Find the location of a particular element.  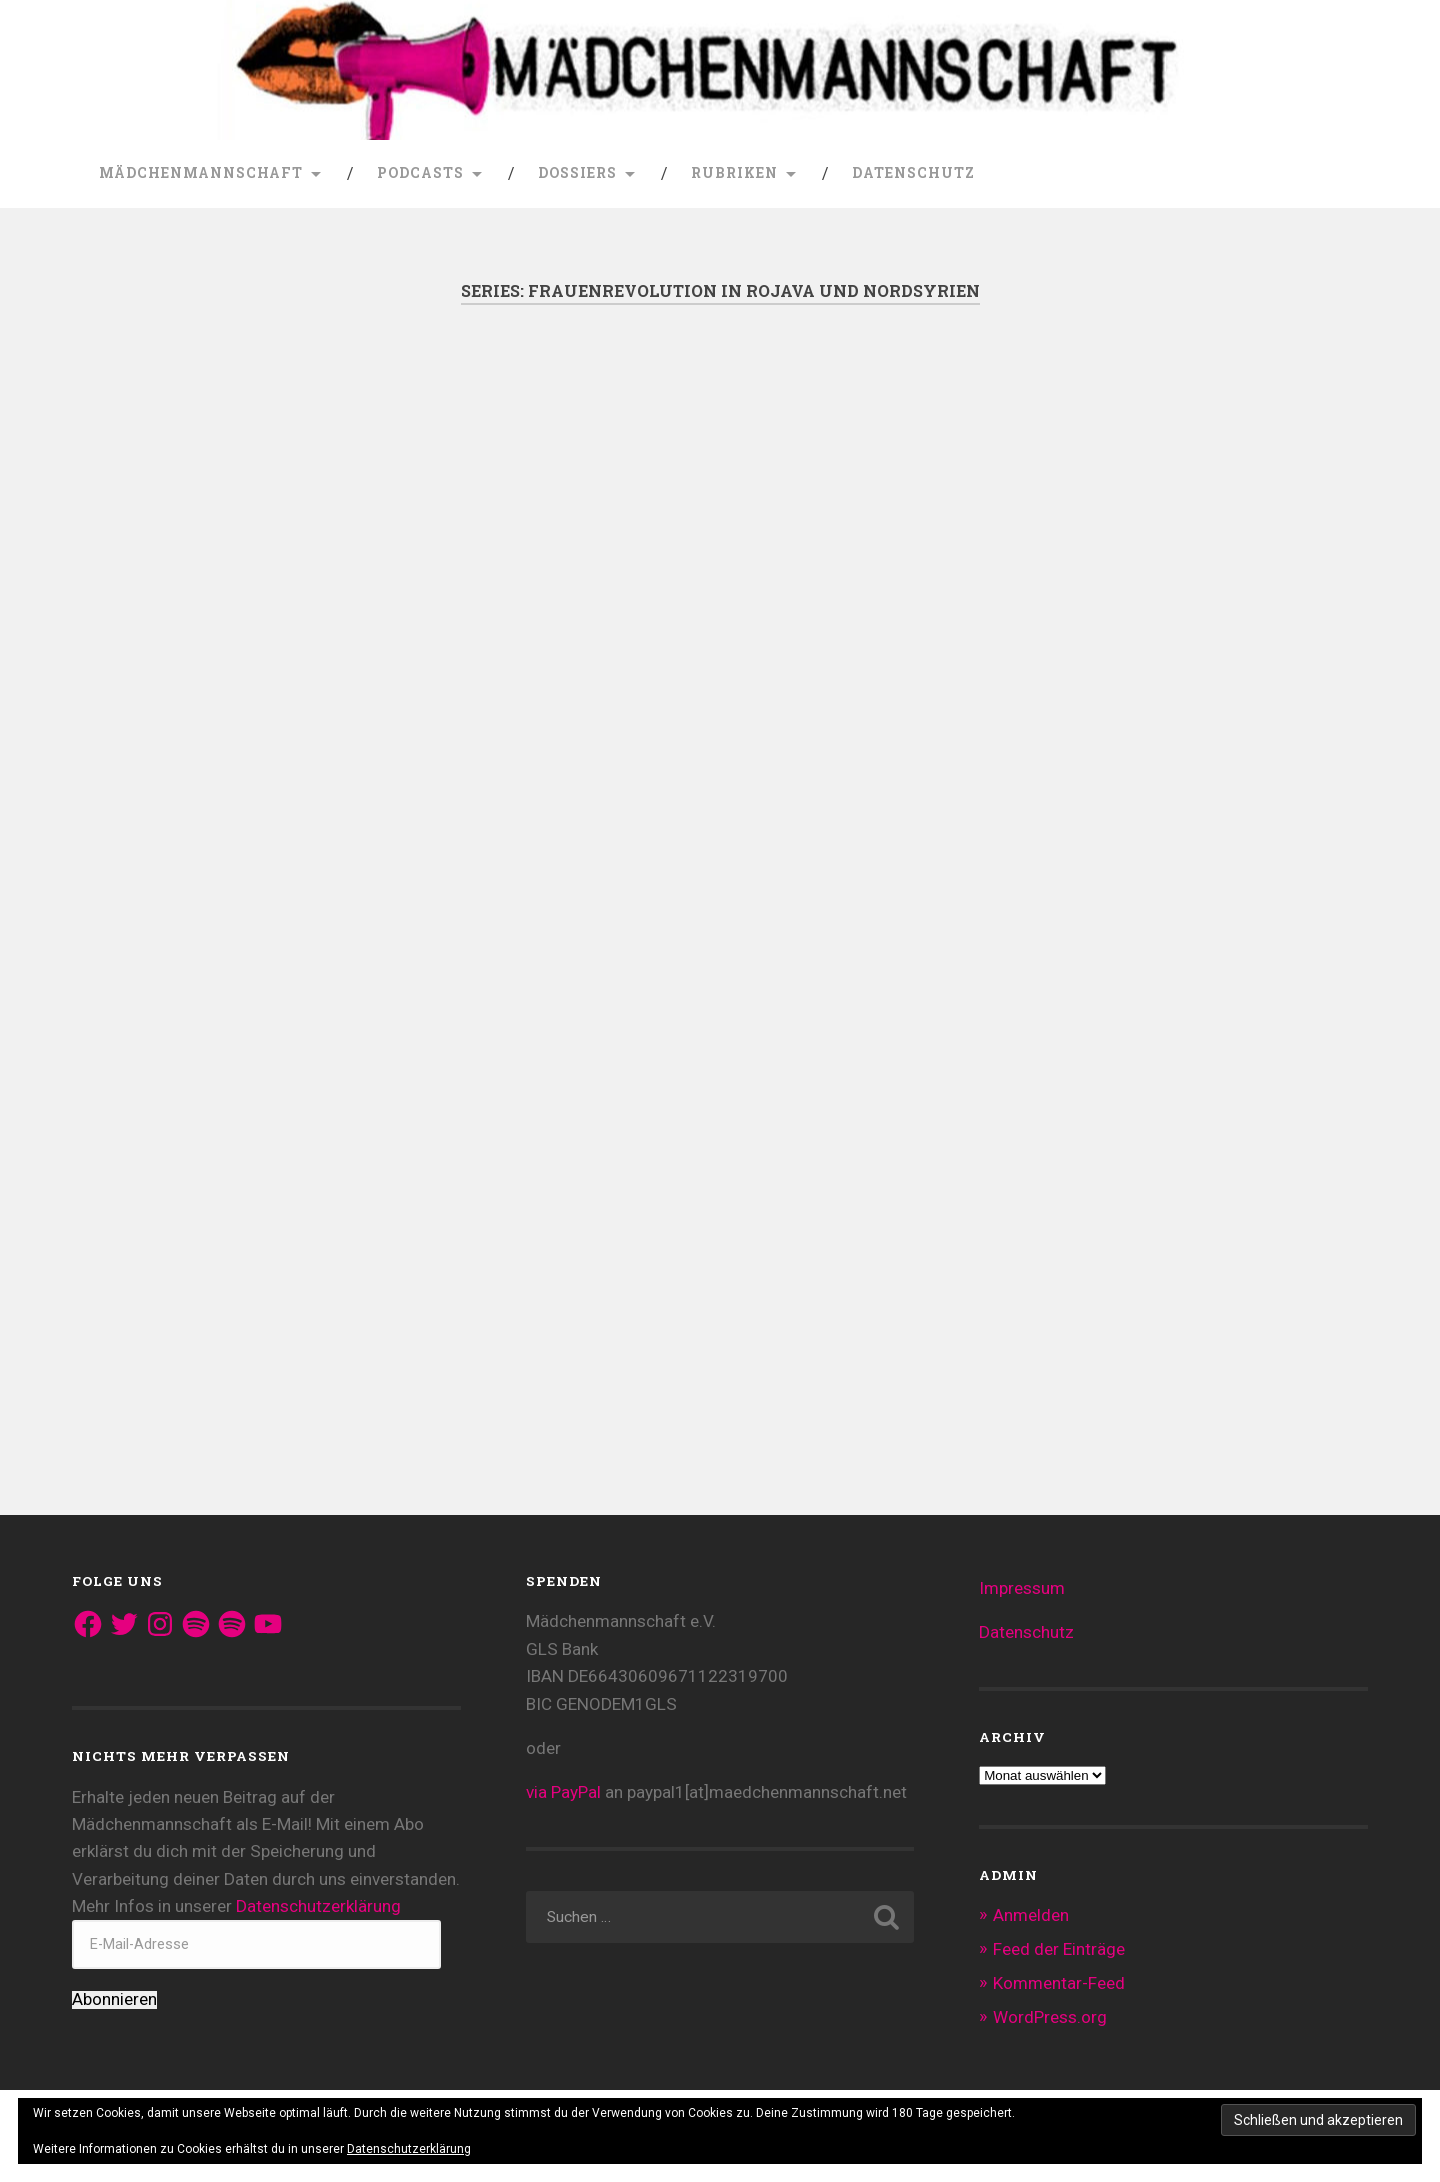

Abonnieren is located at coordinates (114, 1999).